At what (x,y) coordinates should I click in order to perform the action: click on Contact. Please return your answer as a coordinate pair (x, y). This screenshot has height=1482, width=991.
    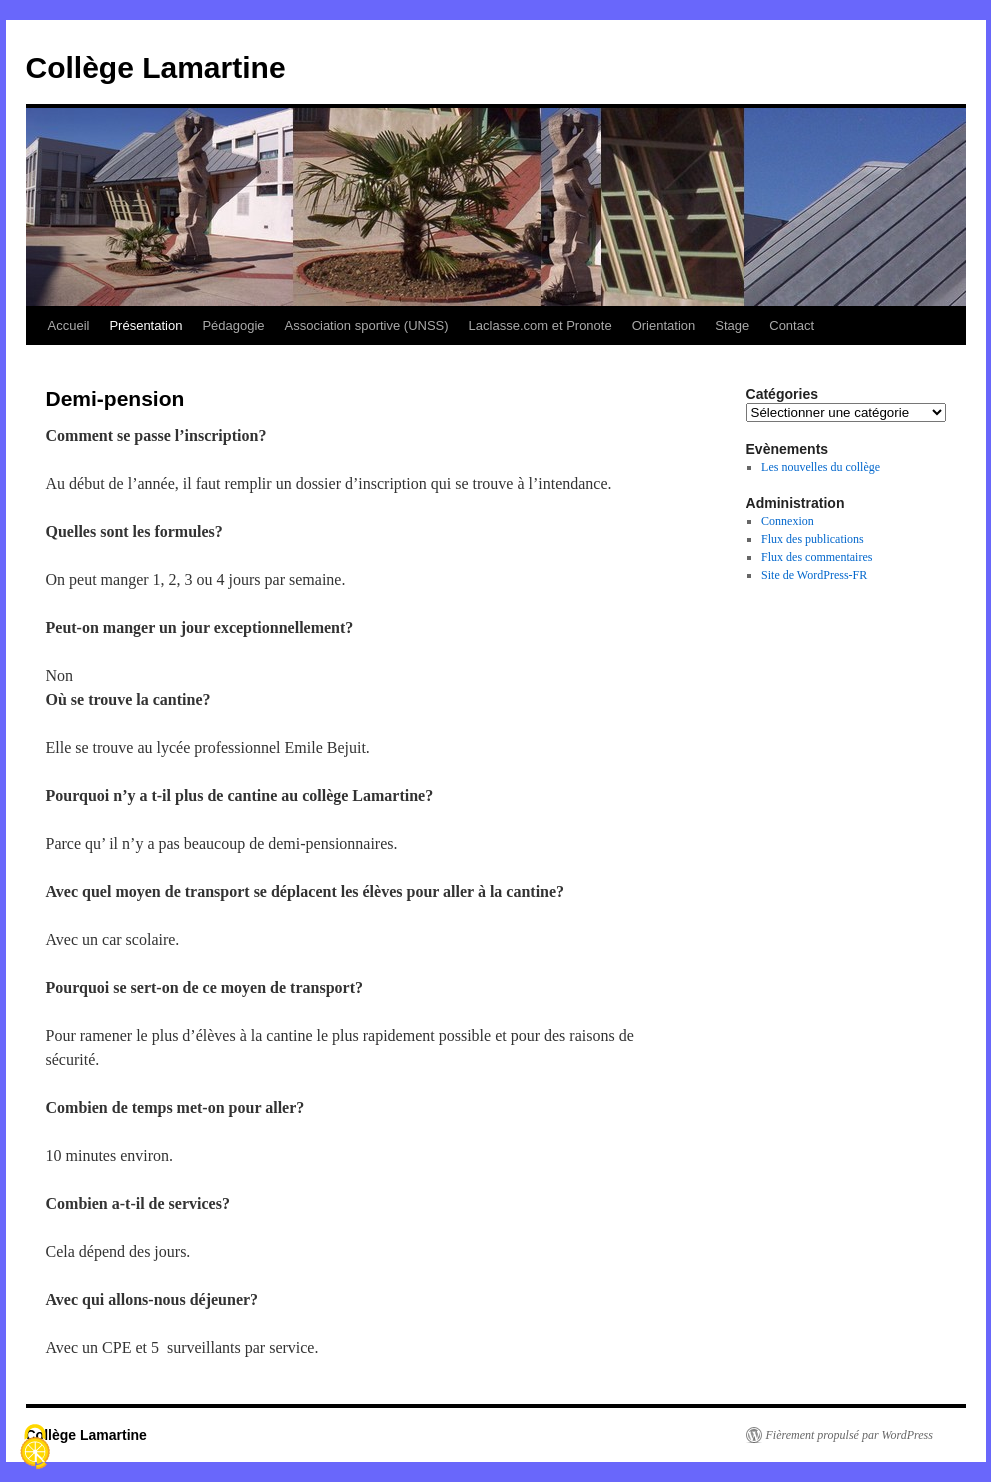
    Looking at the image, I should click on (791, 325).